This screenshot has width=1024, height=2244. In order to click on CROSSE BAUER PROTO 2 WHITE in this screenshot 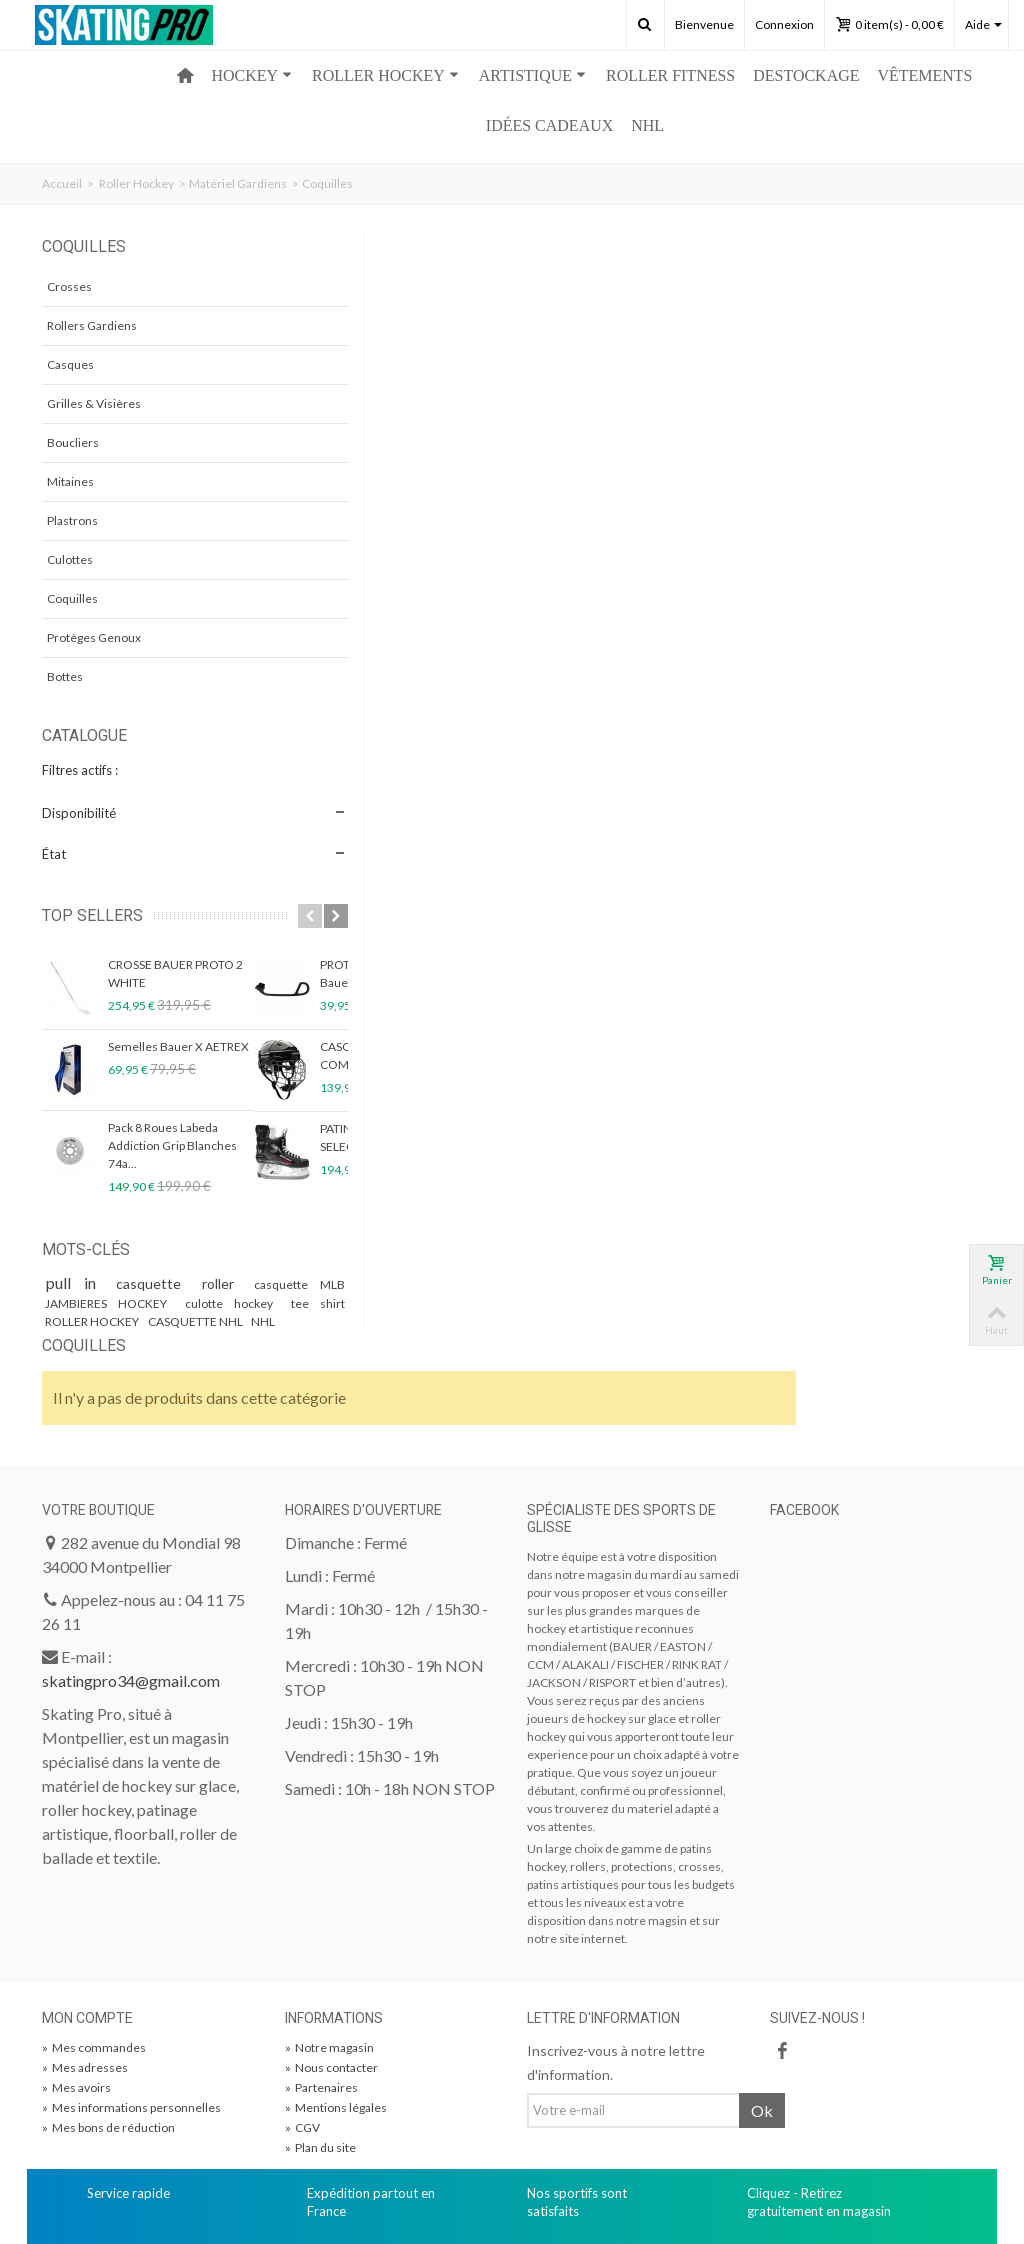, I will do `click(175, 973)`.